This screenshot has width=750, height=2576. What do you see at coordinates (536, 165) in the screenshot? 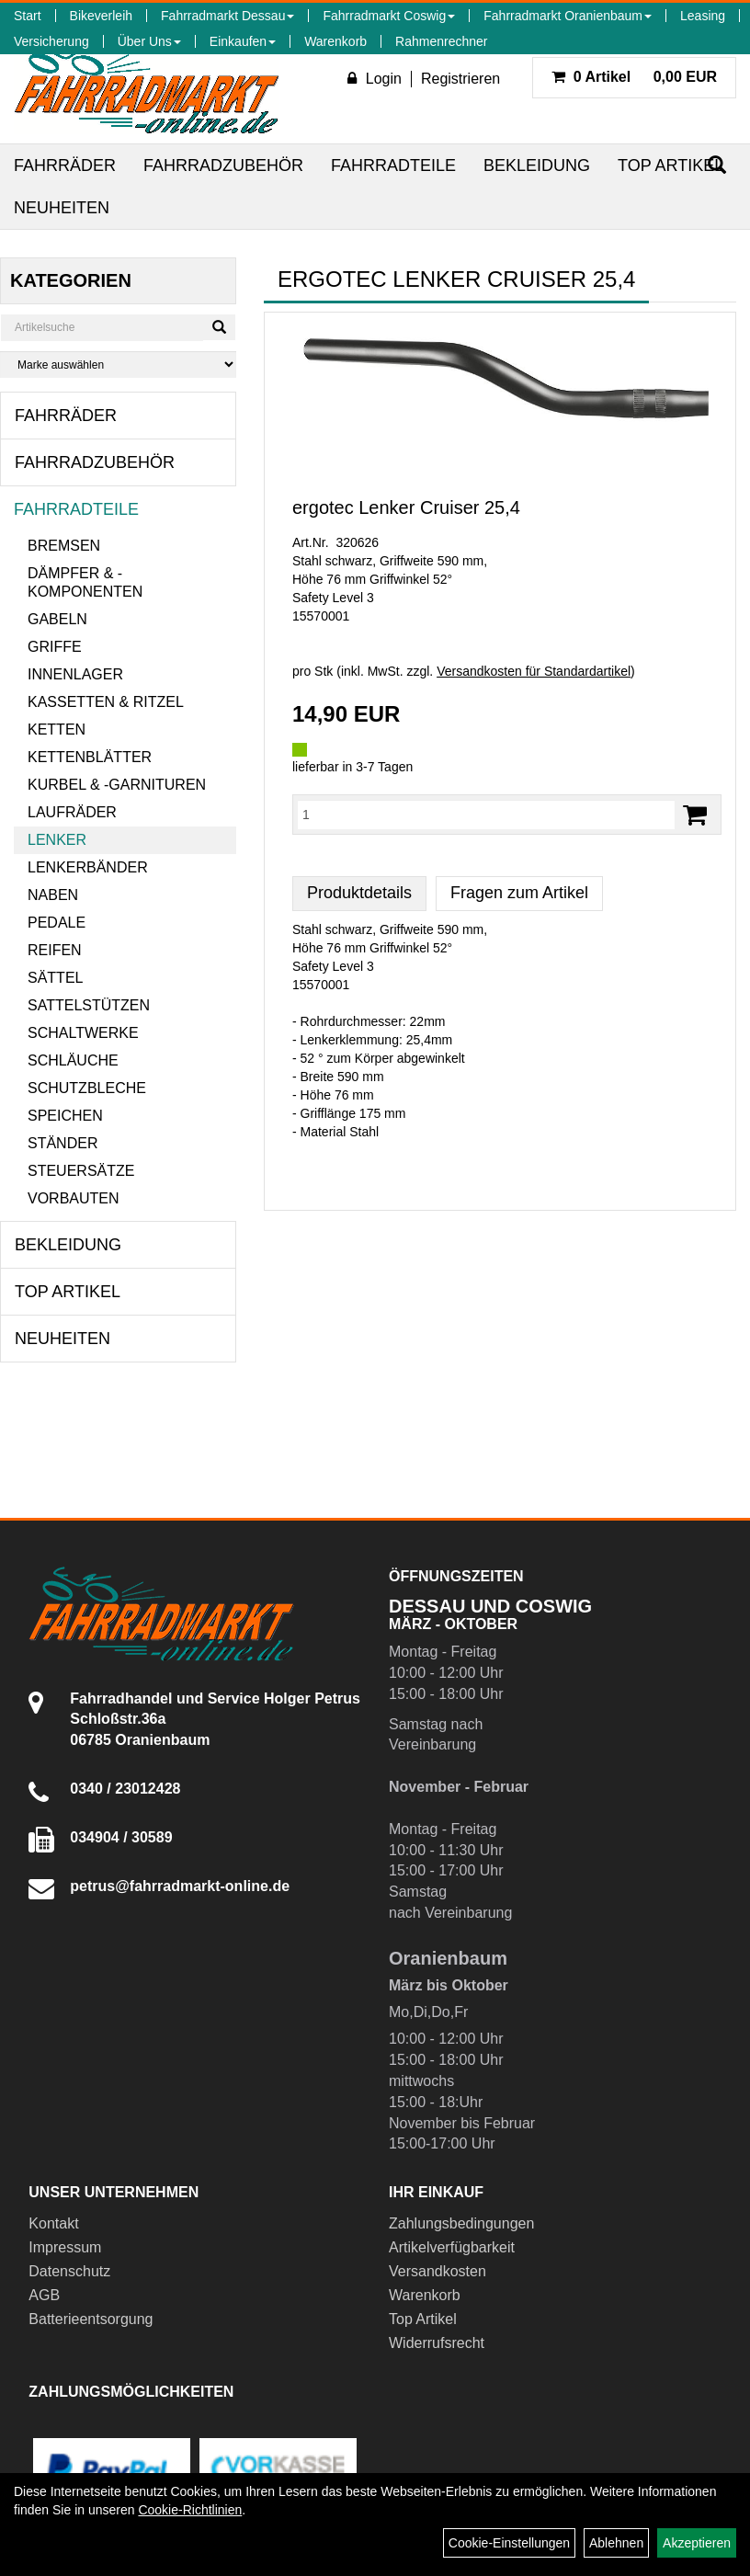
I see `Bekleidung` at bounding box center [536, 165].